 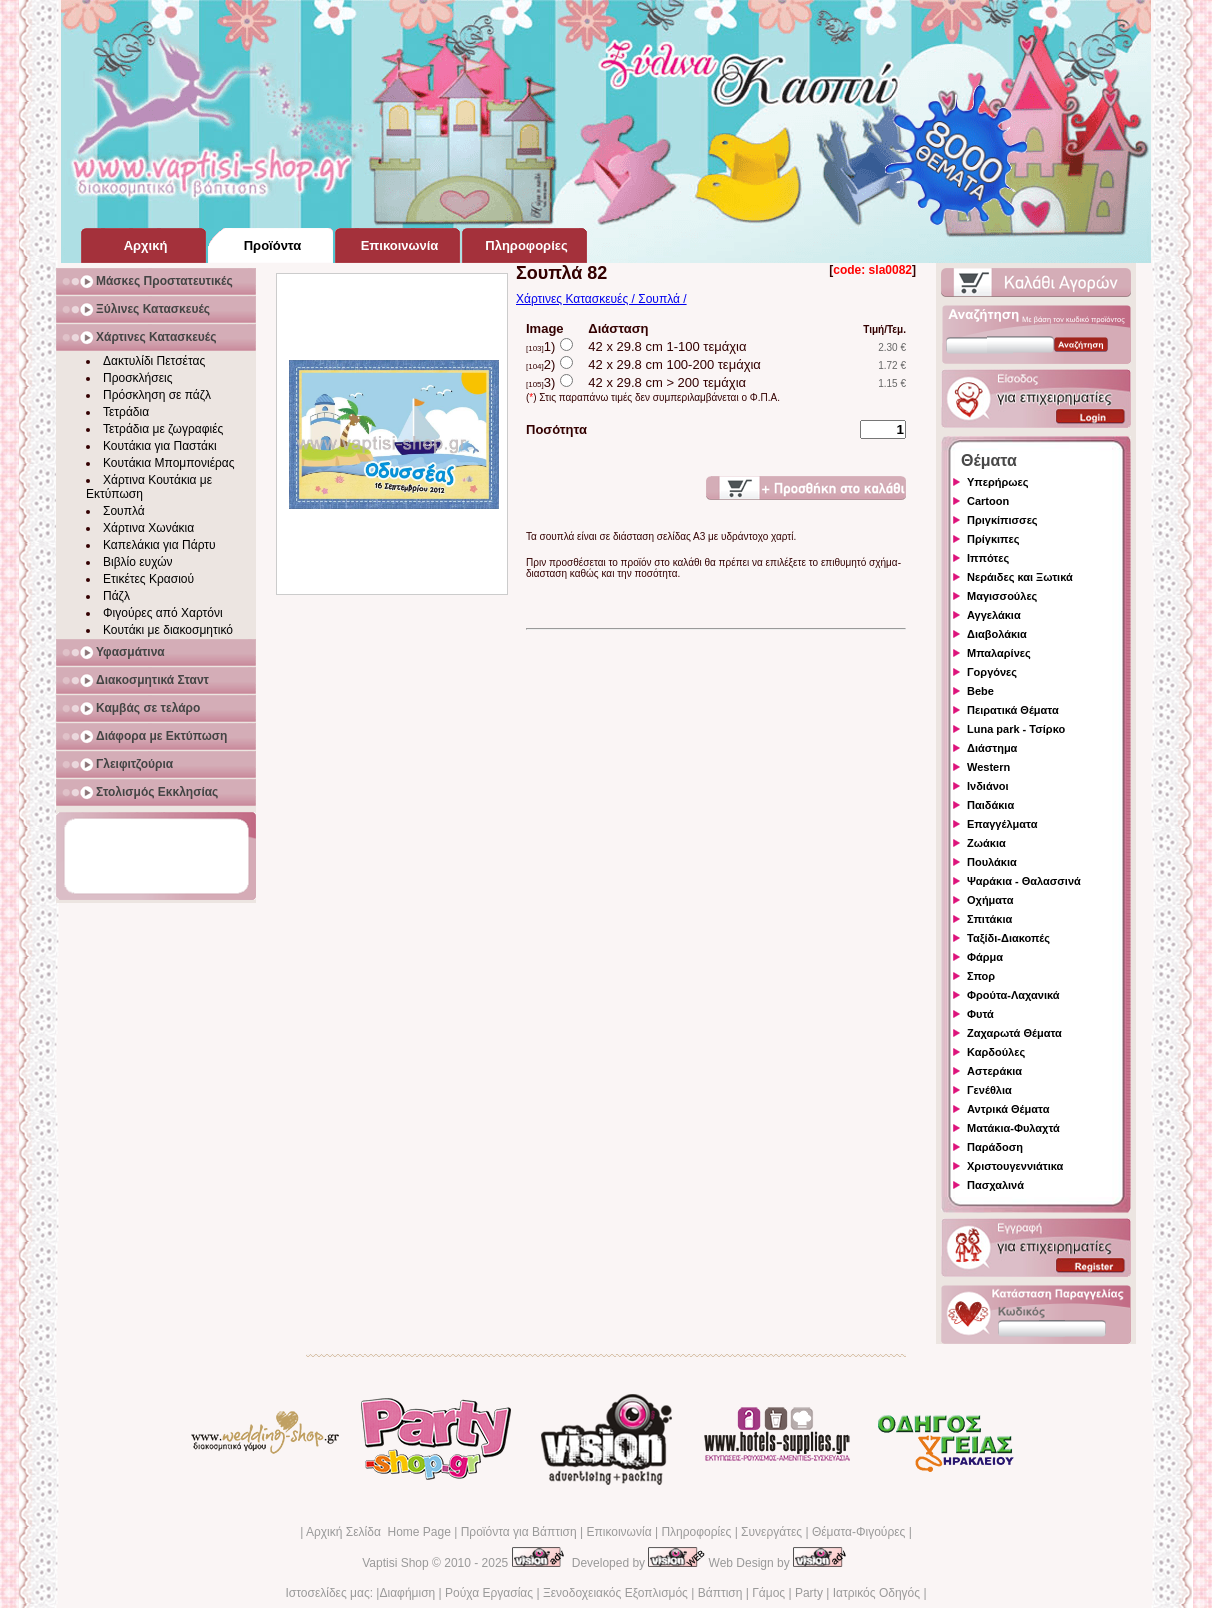 What do you see at coordinates (163, 429) in the screenshot?
I see `Τετράδια με ζωγραφιές` at bounding box center [163, 429].